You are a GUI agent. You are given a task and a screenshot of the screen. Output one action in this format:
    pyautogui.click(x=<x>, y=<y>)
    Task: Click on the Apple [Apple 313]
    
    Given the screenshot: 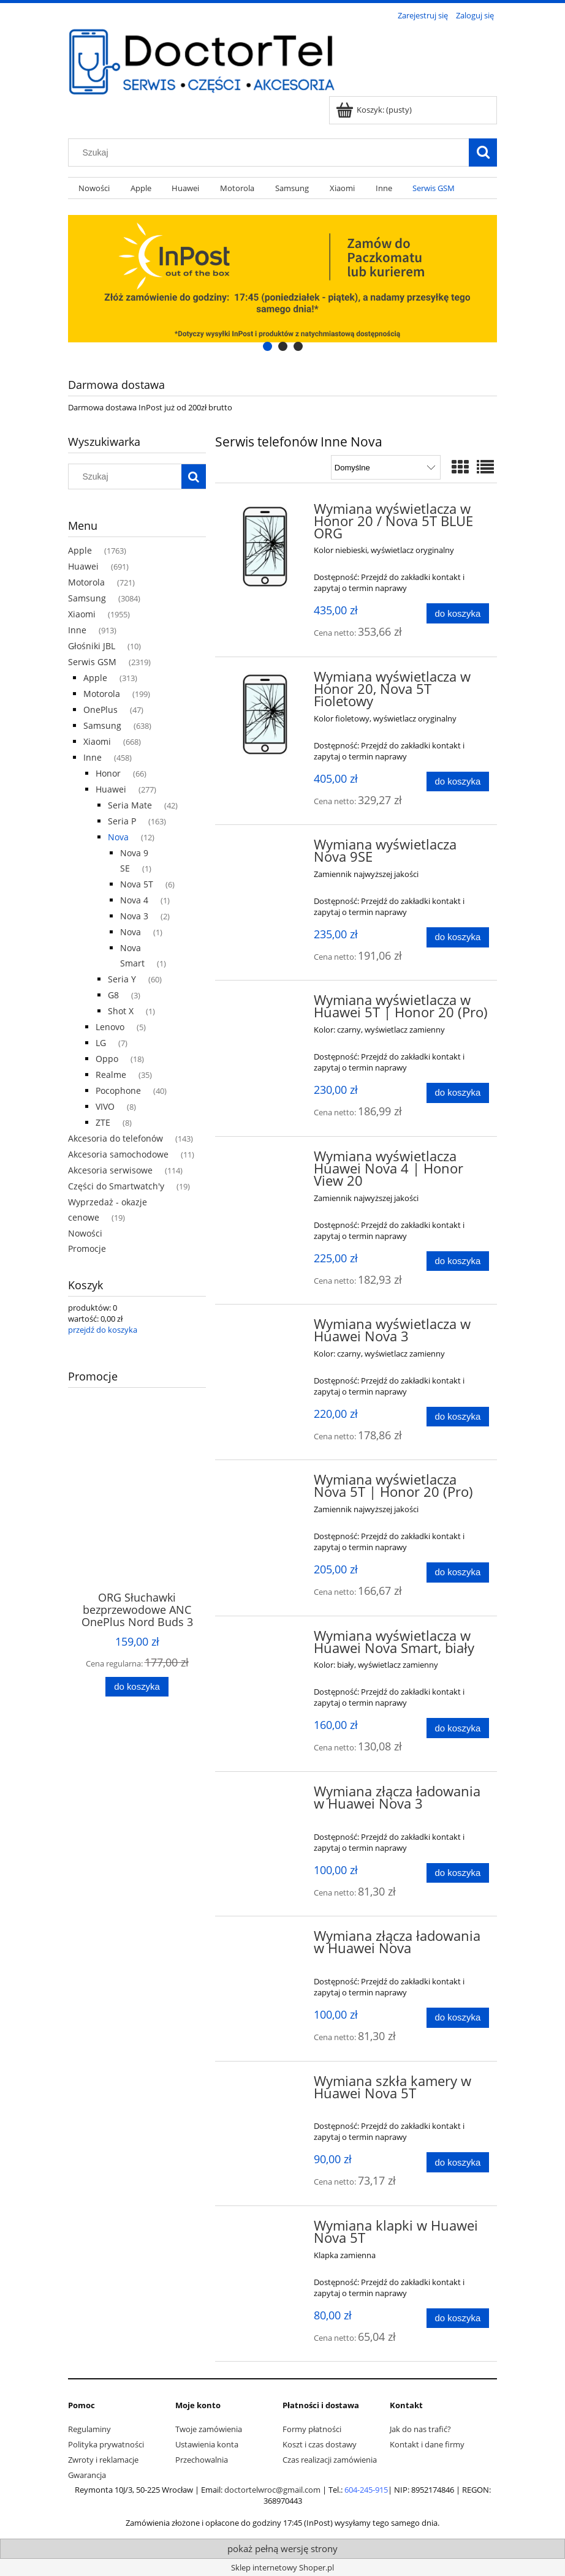 What is the action you would take?
    pyautogui.click(x=95, y=678)
    